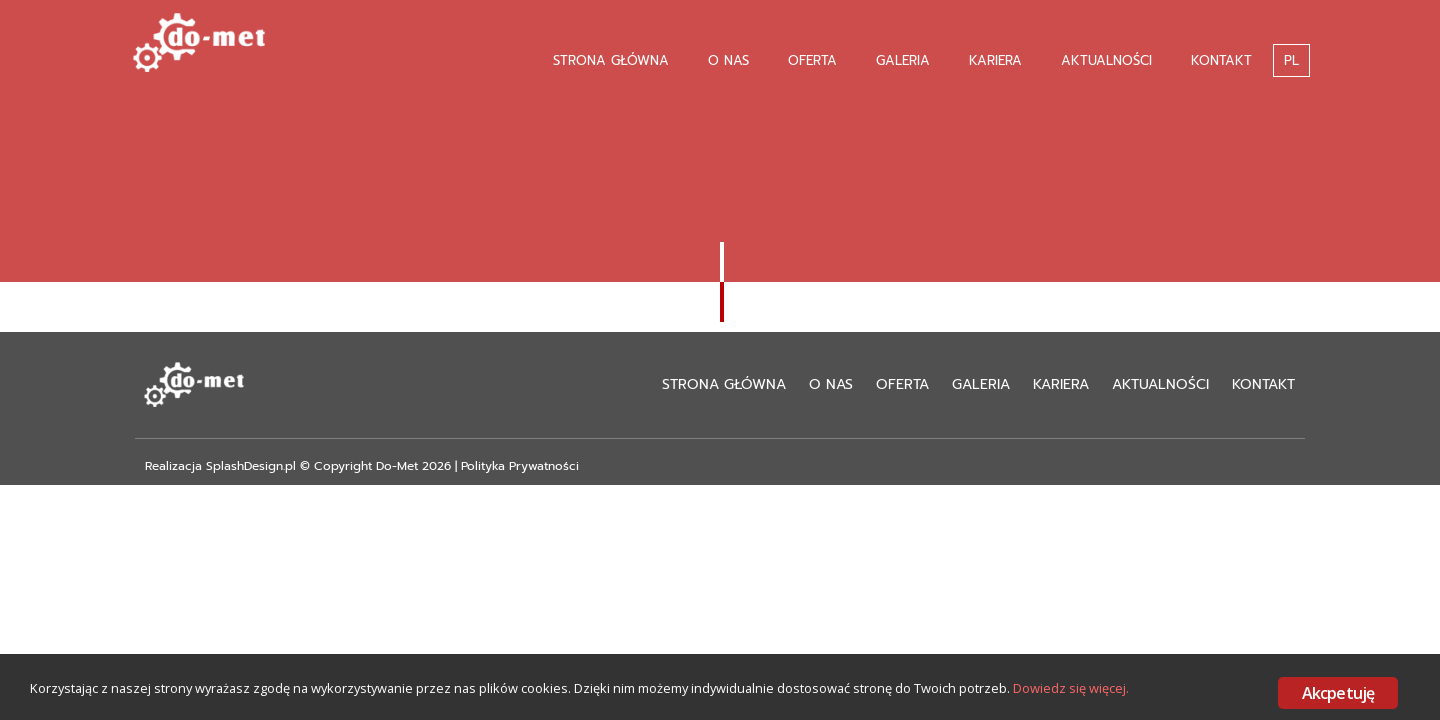  What do you see at coordinates (1106, 60) in the screenshot?
I see `Aktualności` at bounding box center [1106, 60].